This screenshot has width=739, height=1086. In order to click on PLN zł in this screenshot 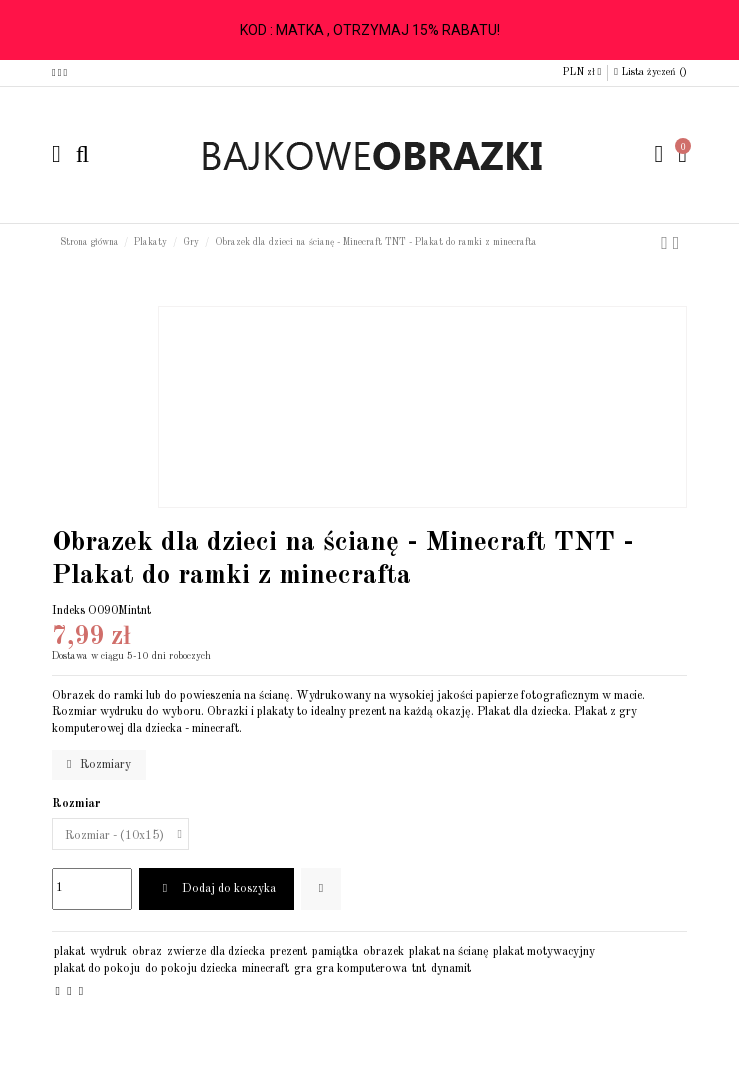, I will do `click(582, 72)`.